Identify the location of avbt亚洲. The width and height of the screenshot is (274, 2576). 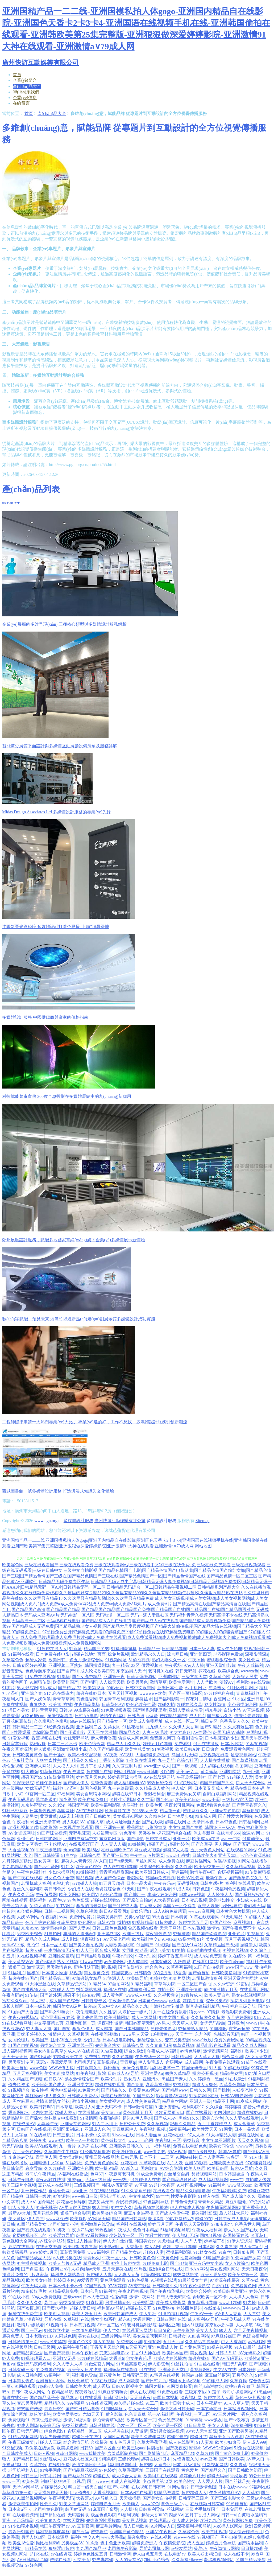
(80, 2190).